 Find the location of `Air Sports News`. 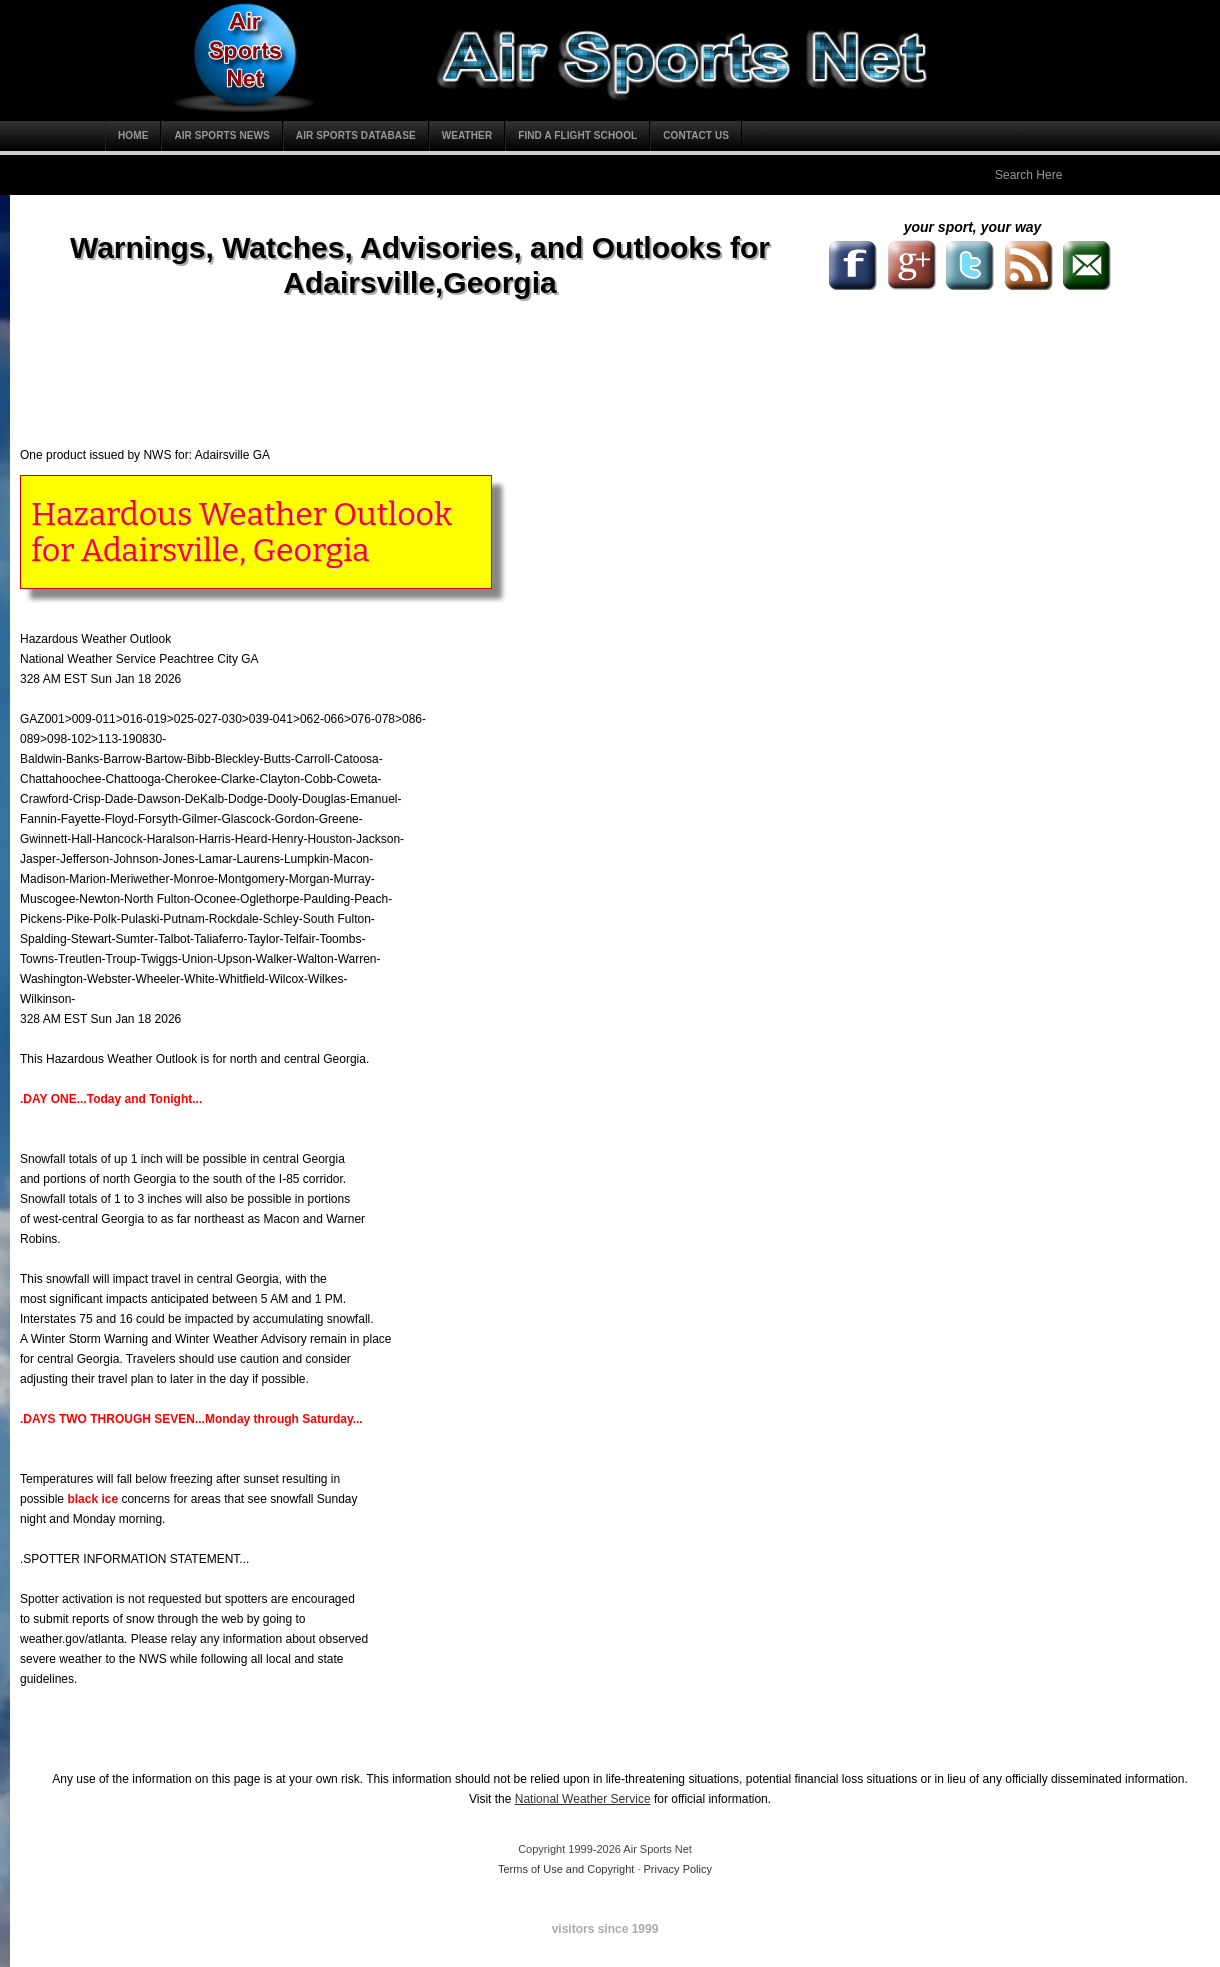

Air Sports News is located at coordinates (221, 135).